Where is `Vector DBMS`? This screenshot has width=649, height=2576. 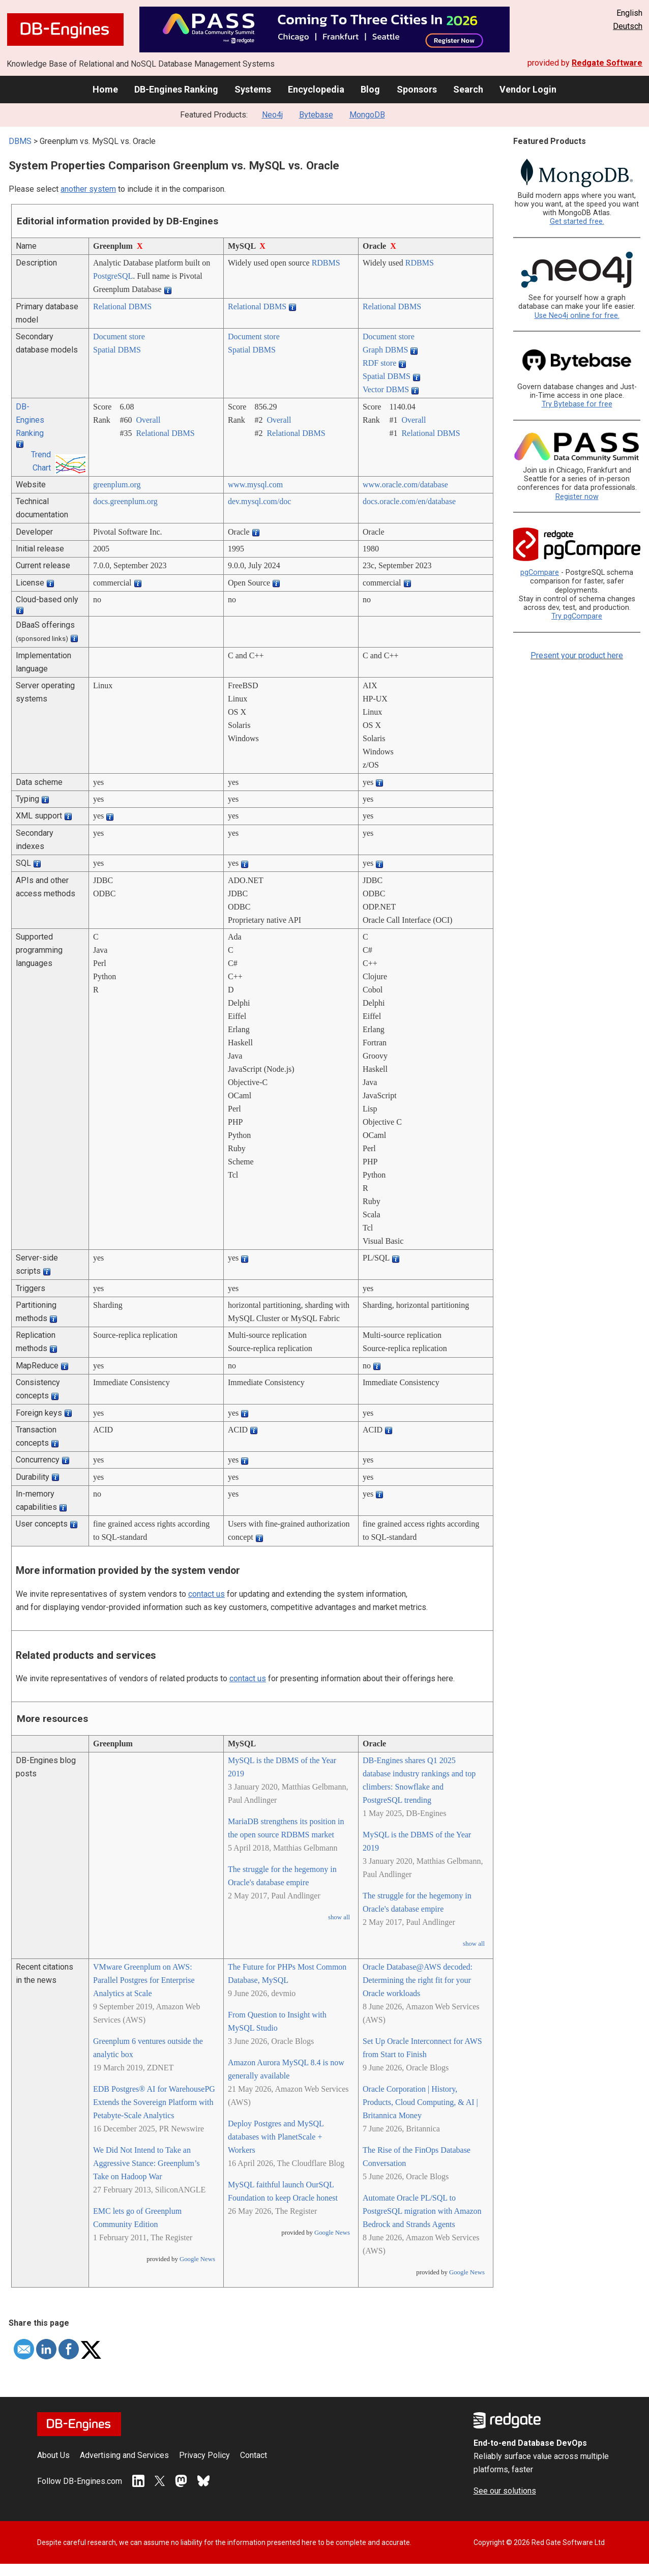
Vector DBMS is located at coordinates (386, 389).